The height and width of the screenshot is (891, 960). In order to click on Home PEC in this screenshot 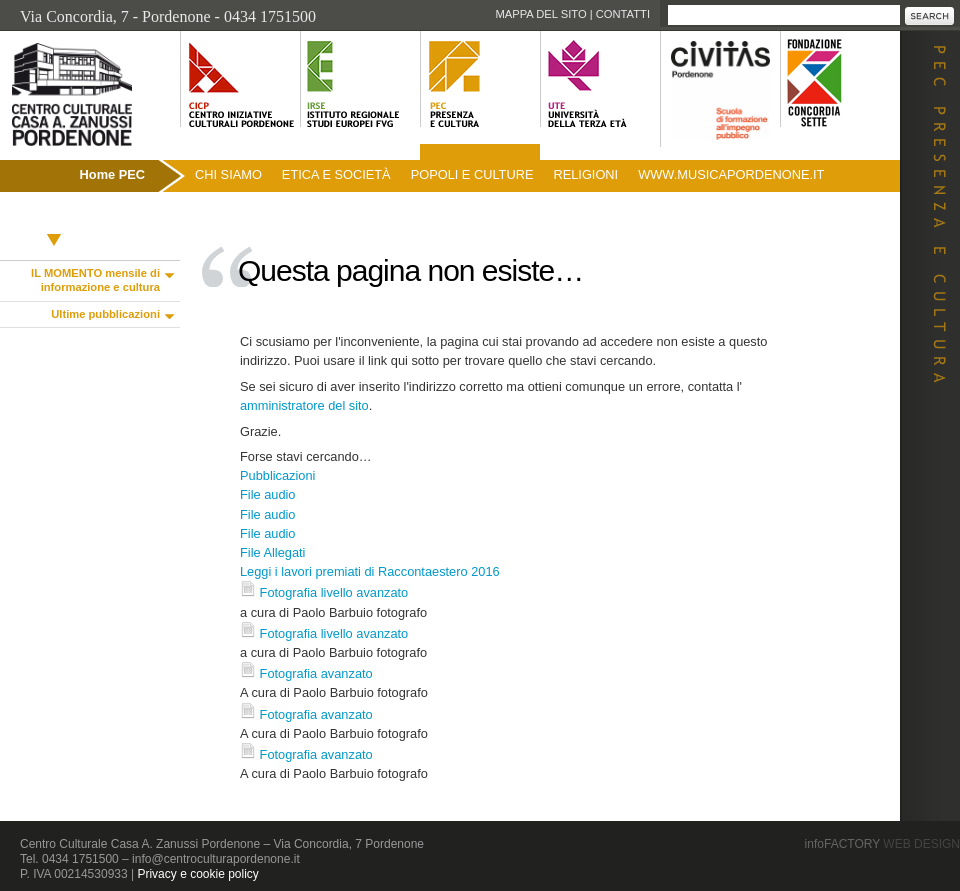, I will do `click(112, 174)`.